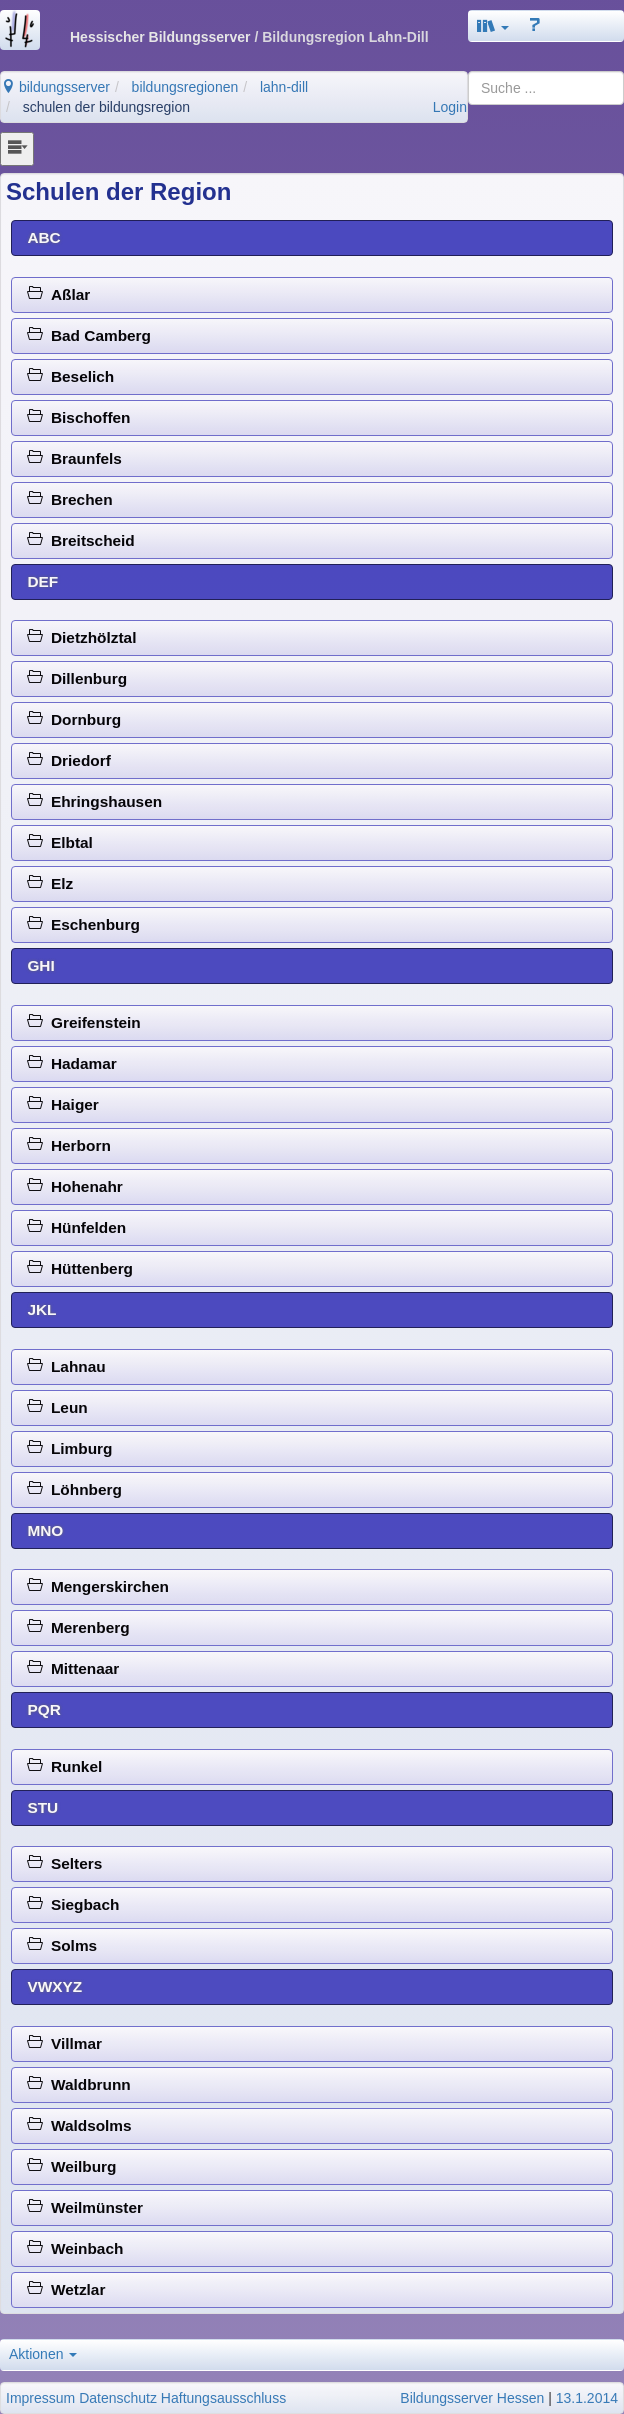  What do you see at coordinates (59, 842) in the screenshot?
I see `Elbtal` at bounding box center [59, 842].